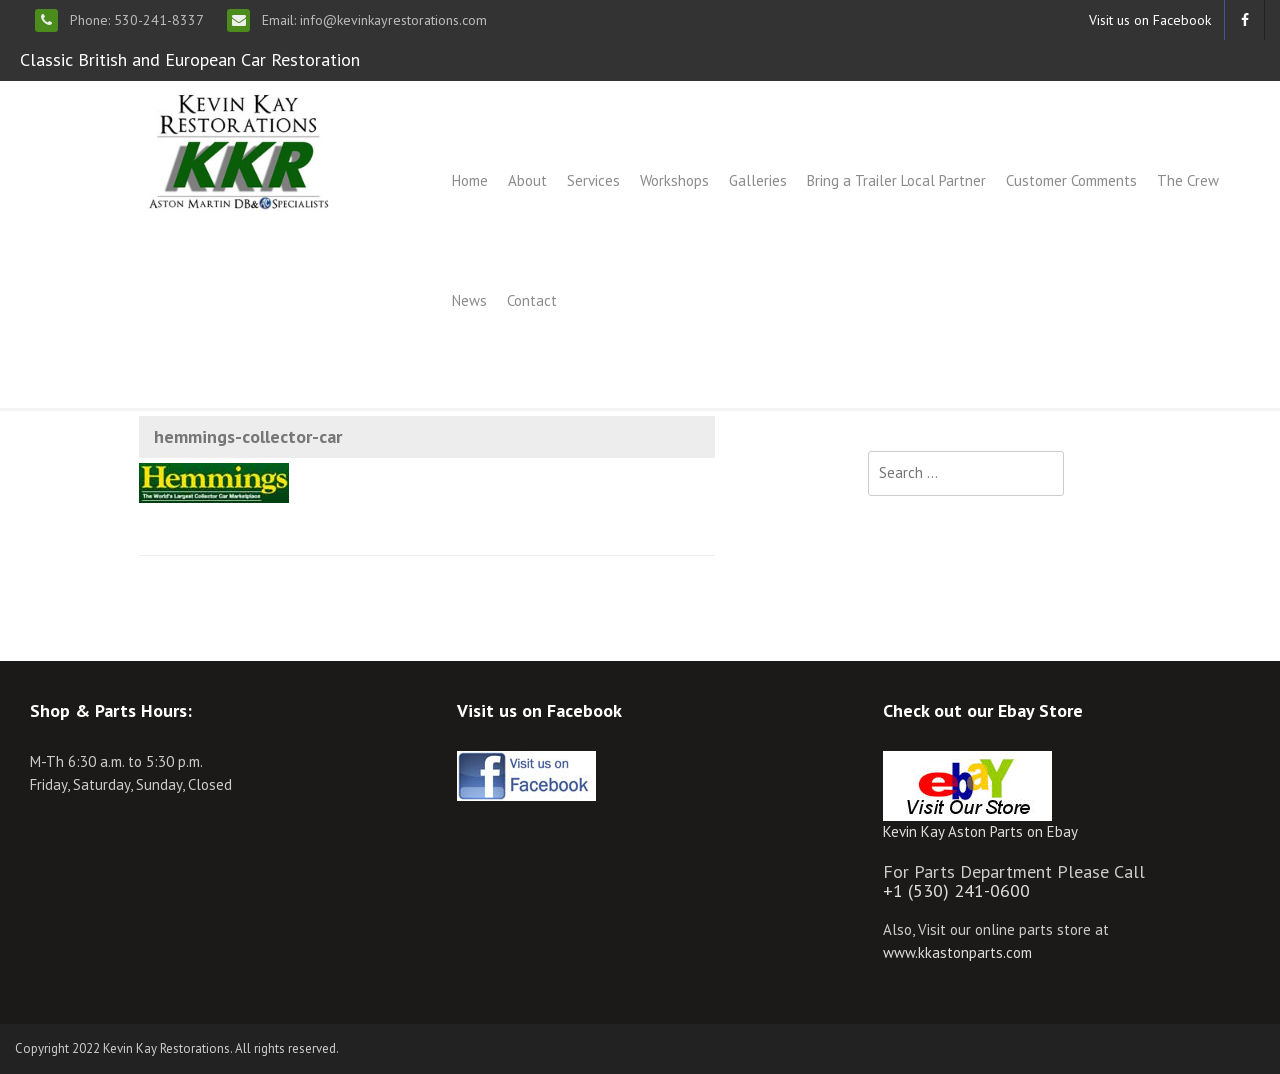  What do you see at coordinates (470, 180) in the screenshot?
I see `Home` at bounding box center [470, 180].